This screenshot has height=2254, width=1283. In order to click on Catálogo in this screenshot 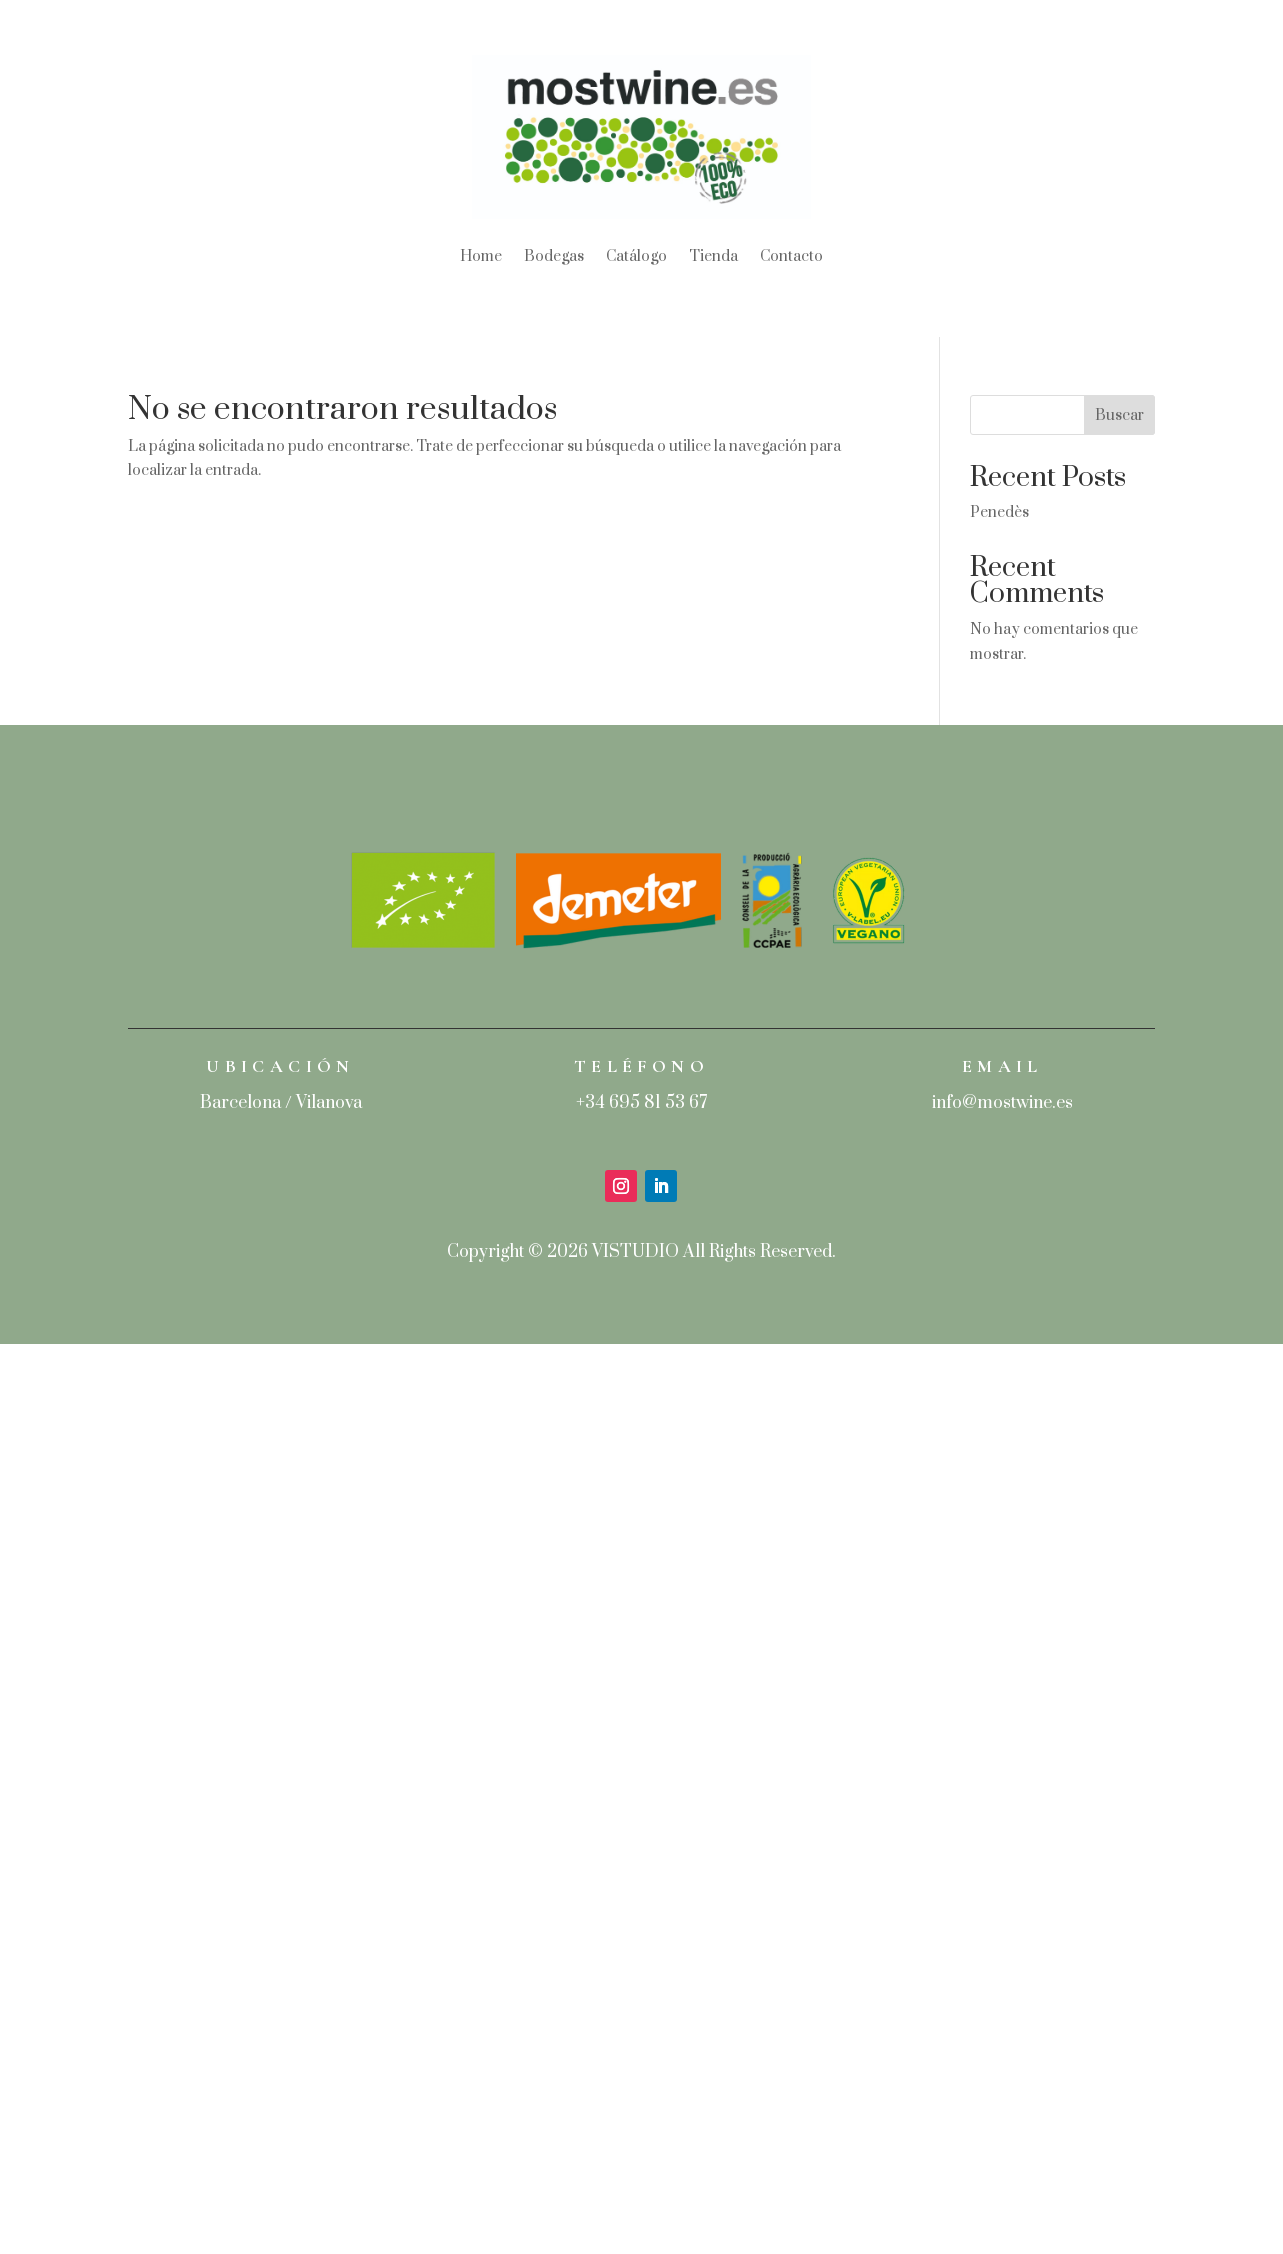, I will do `click(636, 256)`.